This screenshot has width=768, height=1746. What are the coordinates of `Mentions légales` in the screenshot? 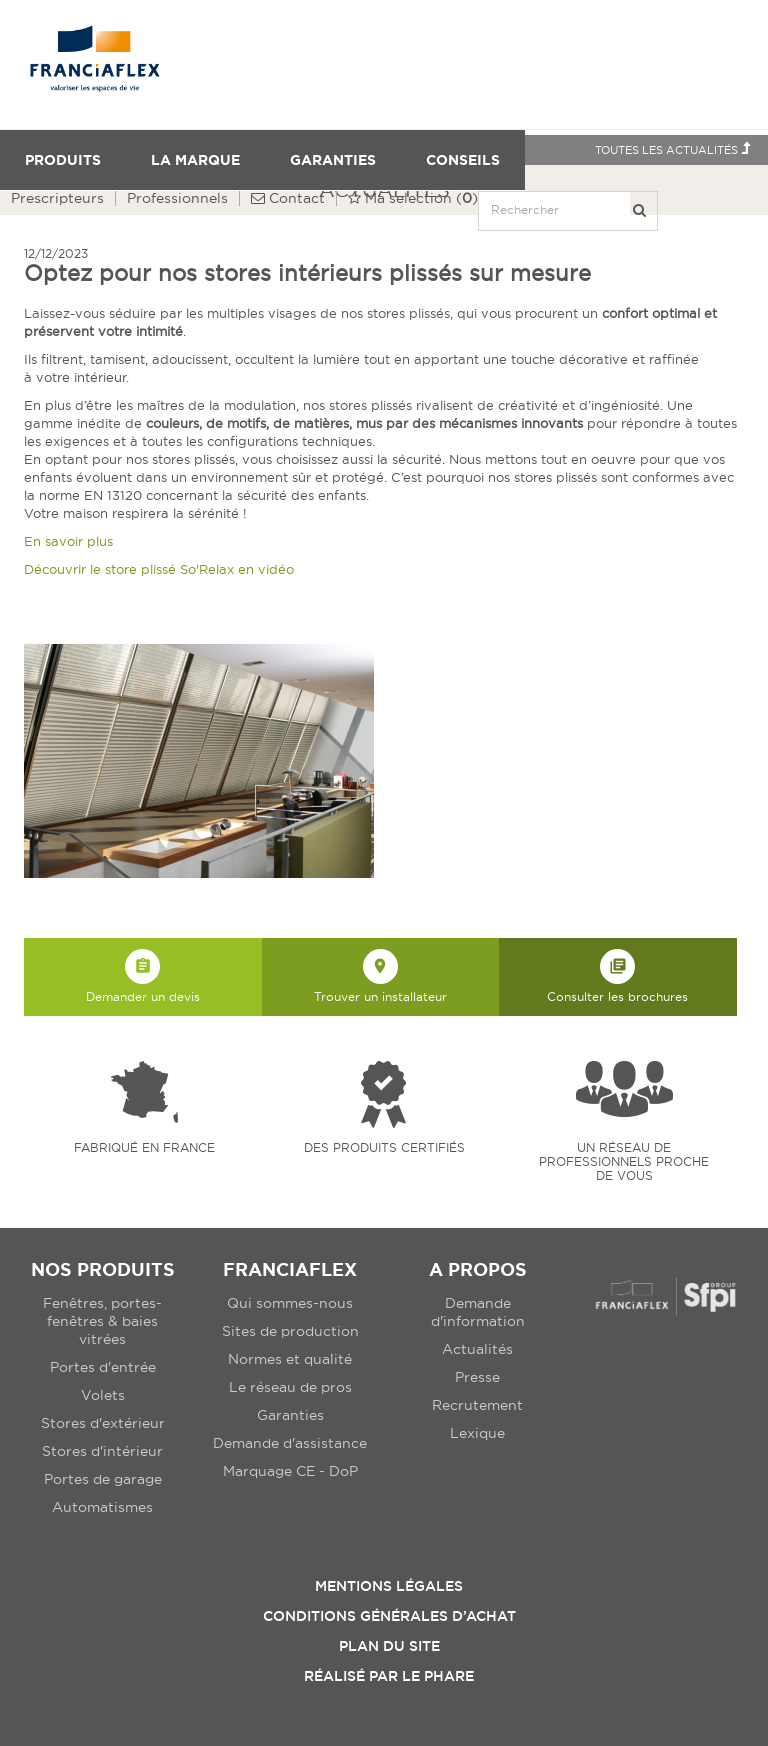 It's located at (389, 1586).